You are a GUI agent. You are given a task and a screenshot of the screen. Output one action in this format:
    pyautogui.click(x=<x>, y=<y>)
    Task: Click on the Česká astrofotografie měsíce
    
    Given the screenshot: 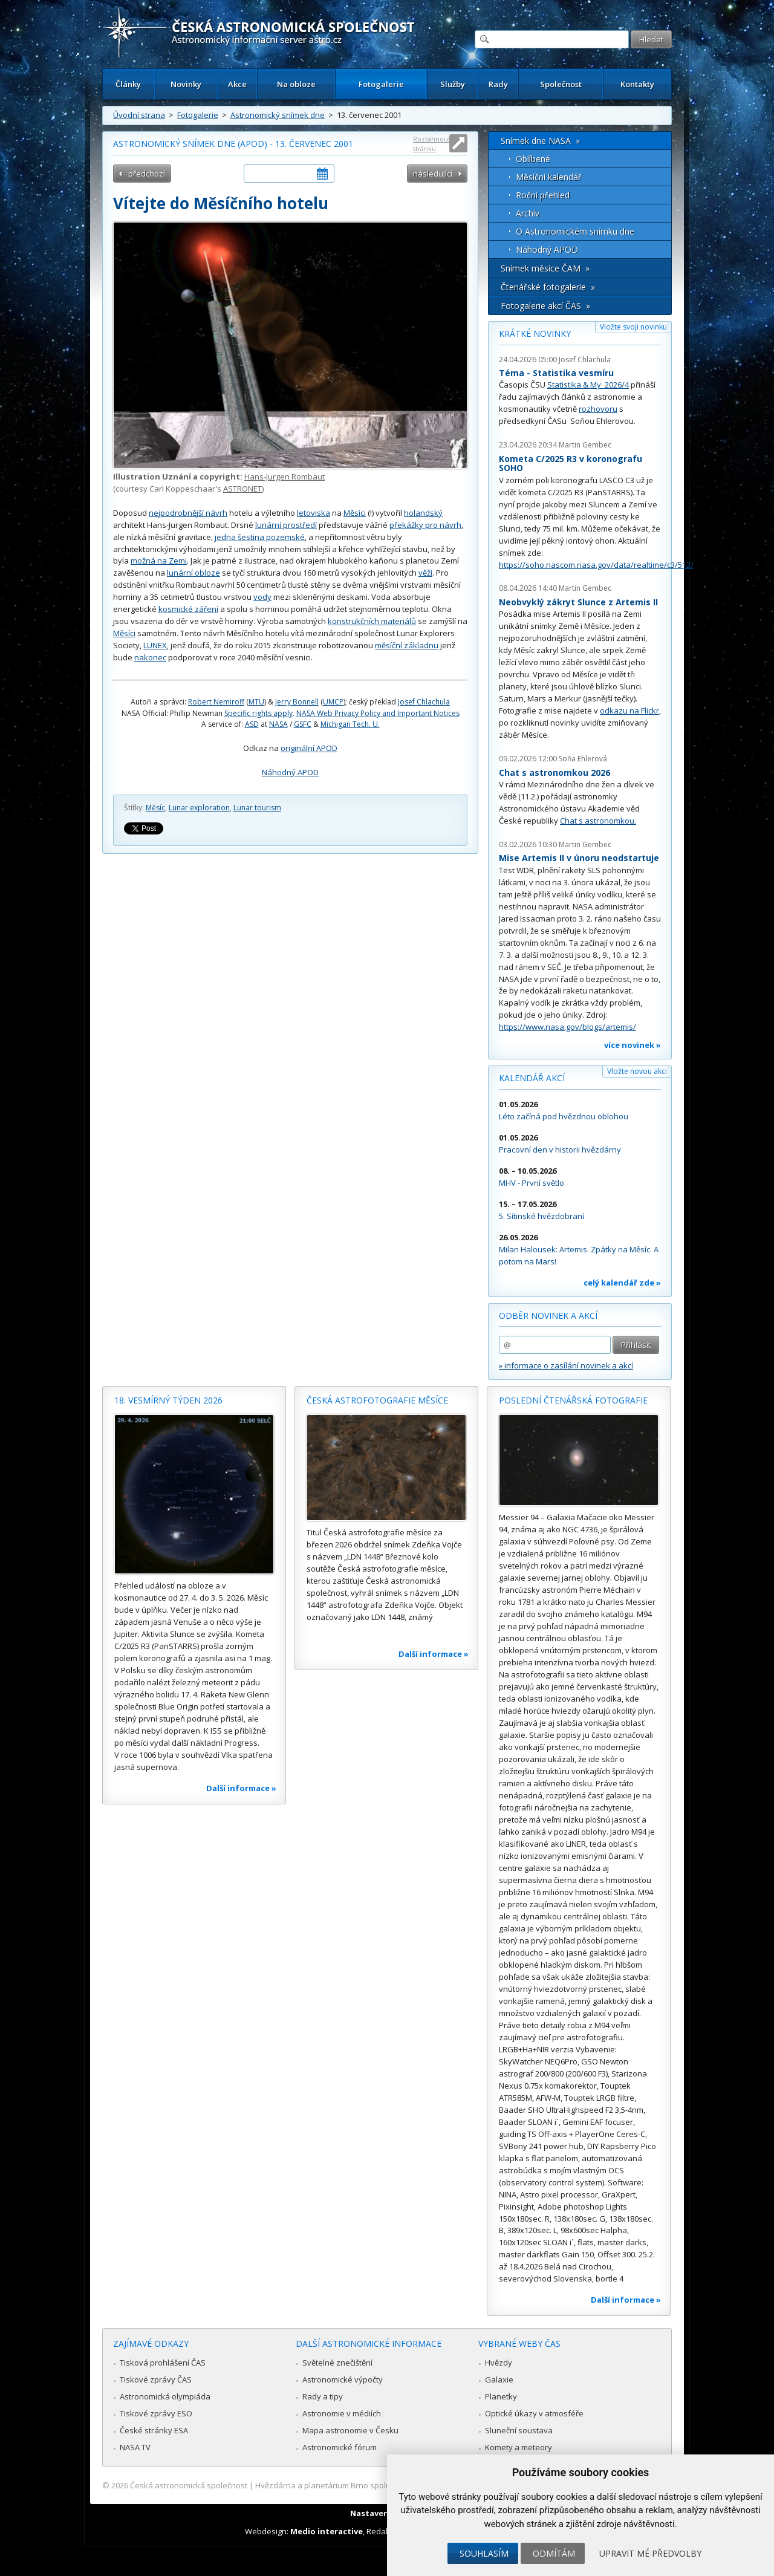 What is the action you would take?
    pyautogui.click(x=377, y=1400)
    